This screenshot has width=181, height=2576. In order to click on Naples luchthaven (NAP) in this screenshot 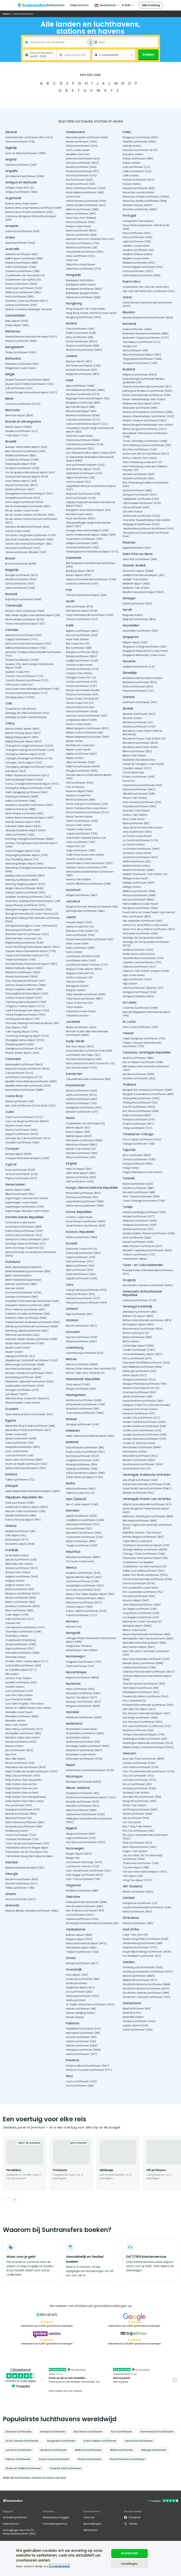, I will do `click(81, 754)`.